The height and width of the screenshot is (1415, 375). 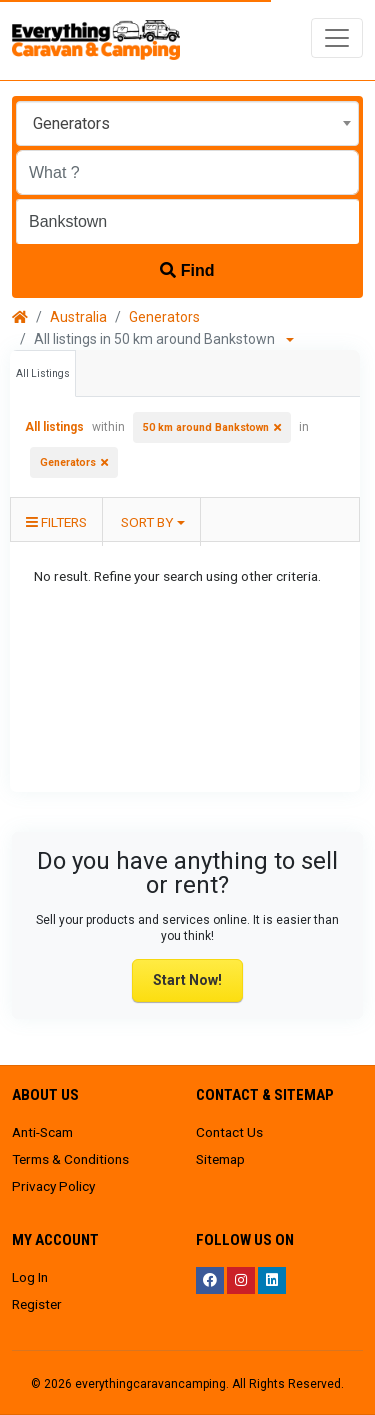 I want to click on Register, so click(x=37, y=1304).